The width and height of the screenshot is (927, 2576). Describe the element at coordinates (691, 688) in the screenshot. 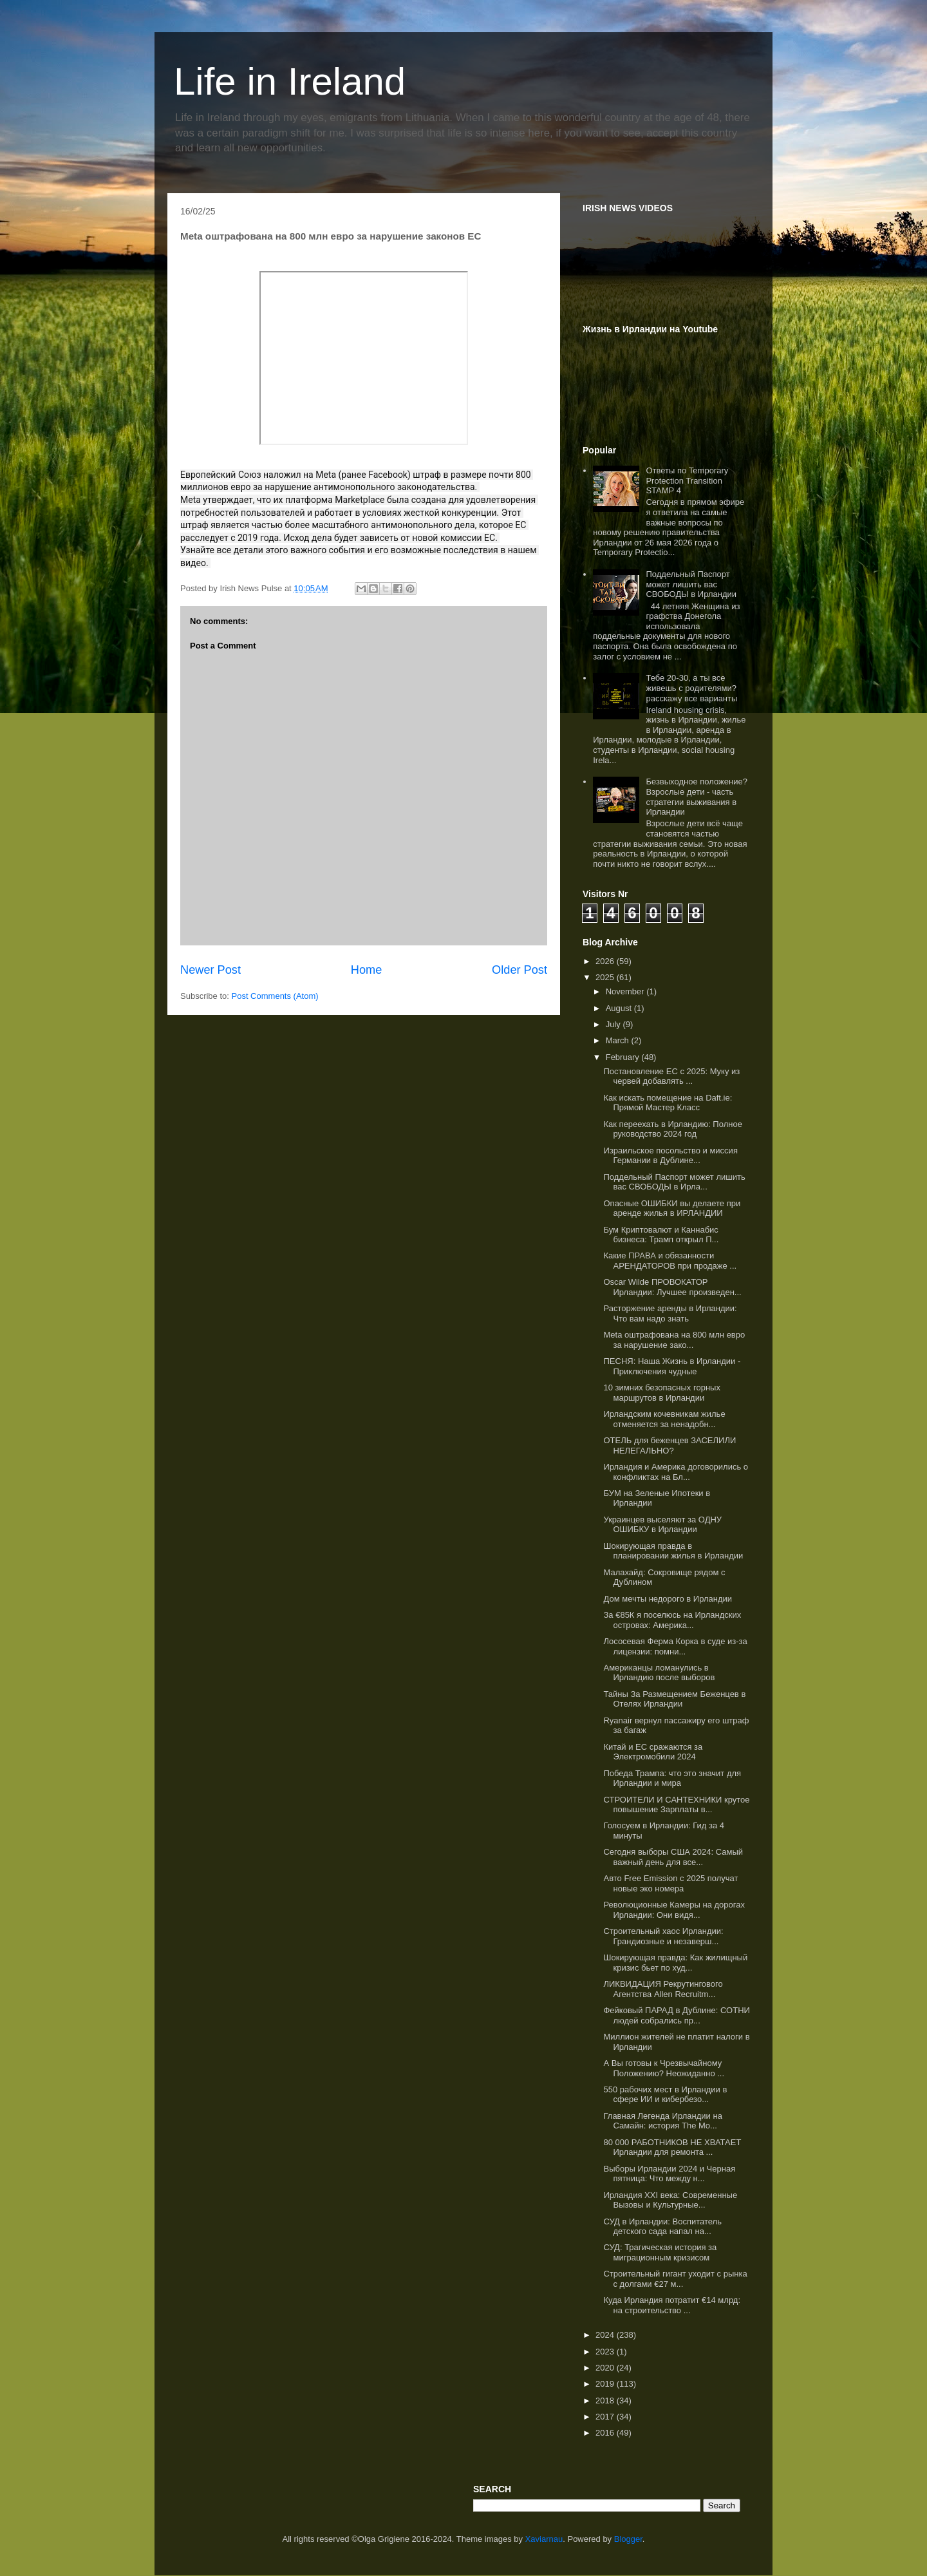

I see `Тебе 20-30, а ты все живешь с родителями? расскажу все варианты` at that location.